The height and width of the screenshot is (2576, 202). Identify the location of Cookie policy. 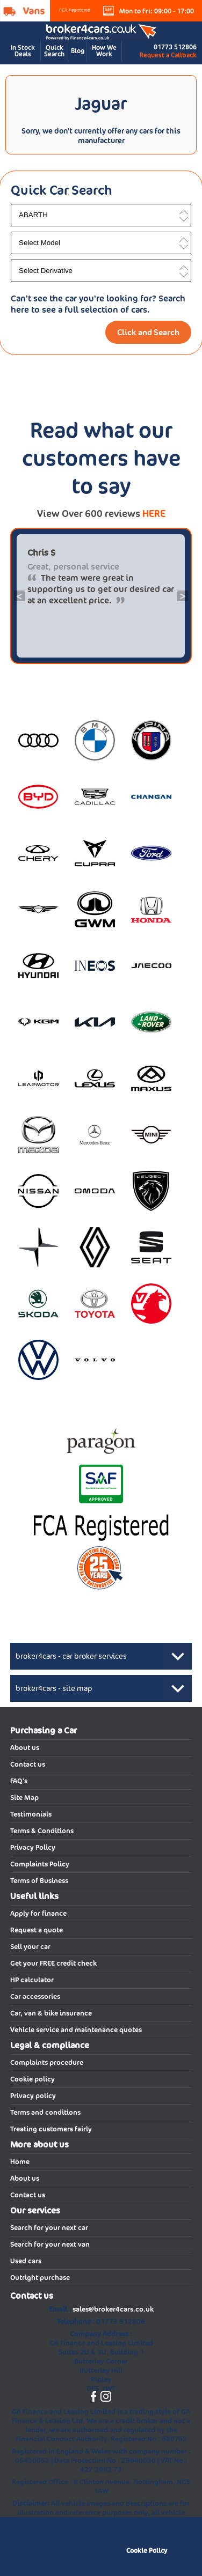
(32, 2079).